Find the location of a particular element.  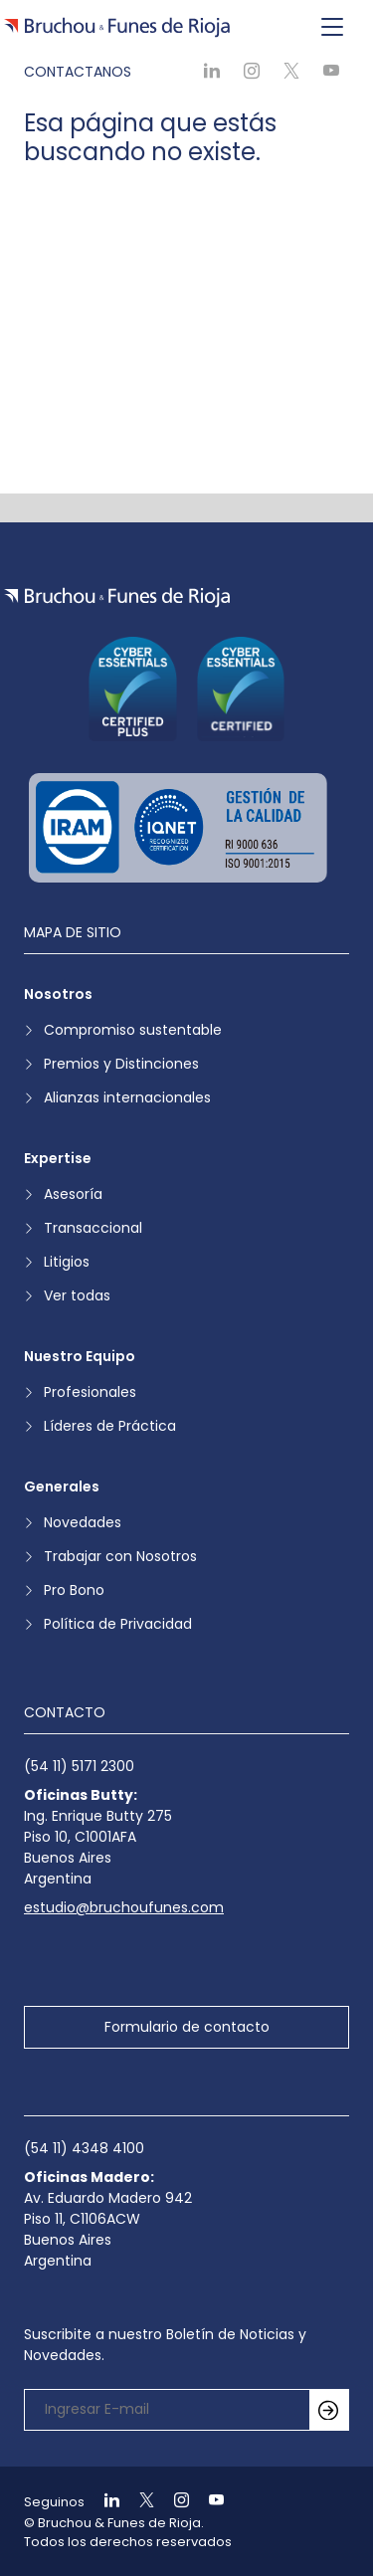

Formulario de contacto is located at coordinates (187, 2027).